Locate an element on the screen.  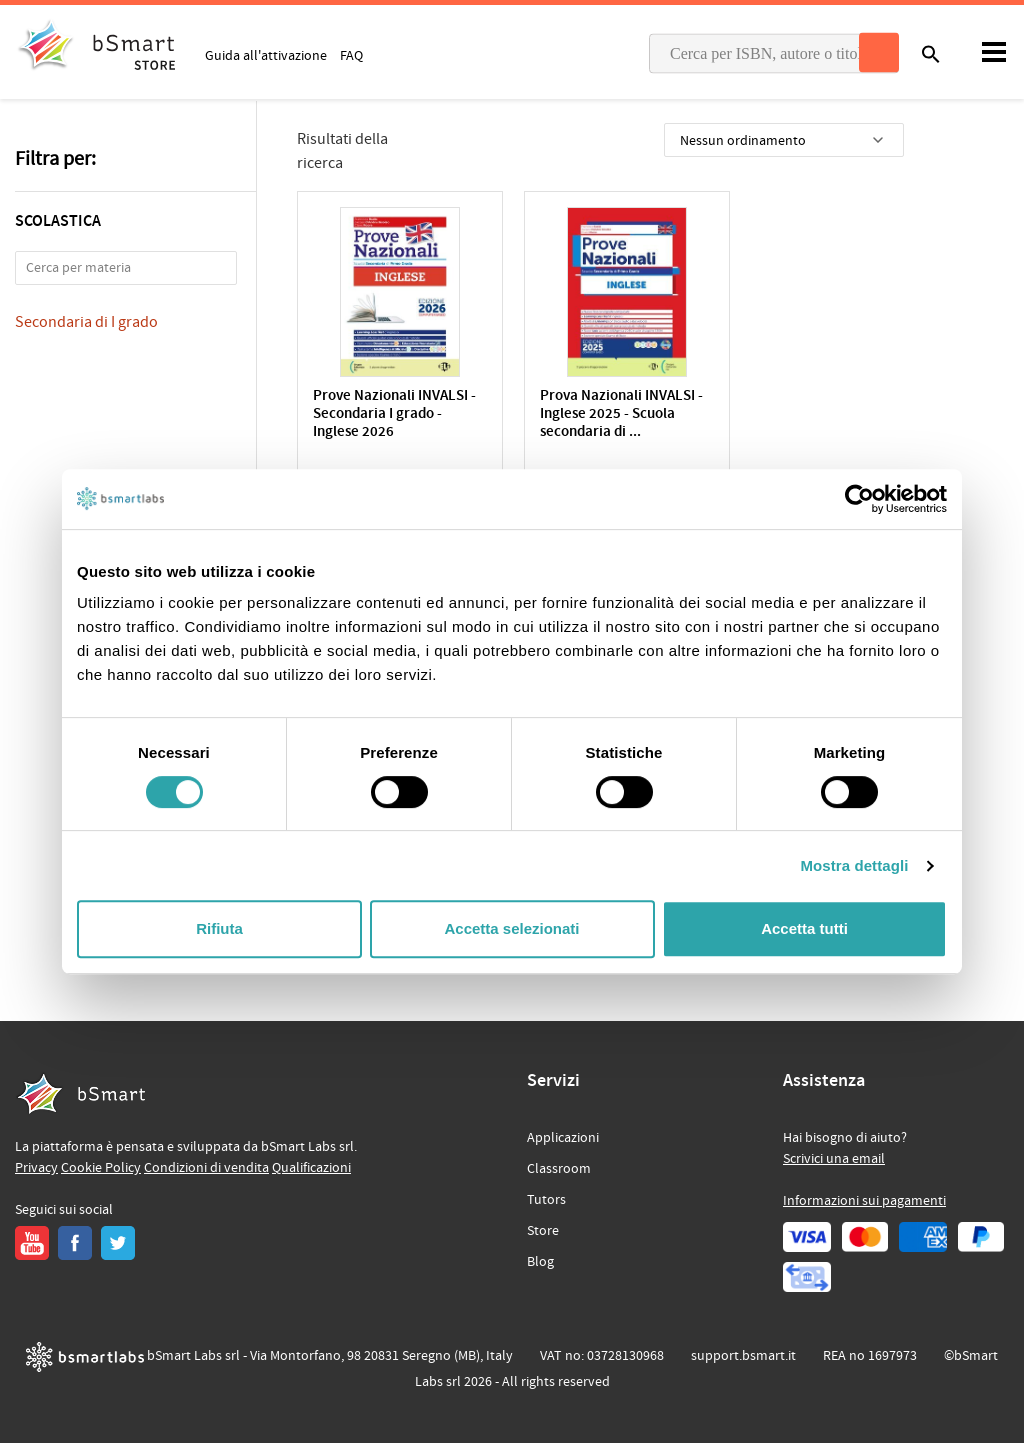
Tutors is located at coordinates (546, 1200).